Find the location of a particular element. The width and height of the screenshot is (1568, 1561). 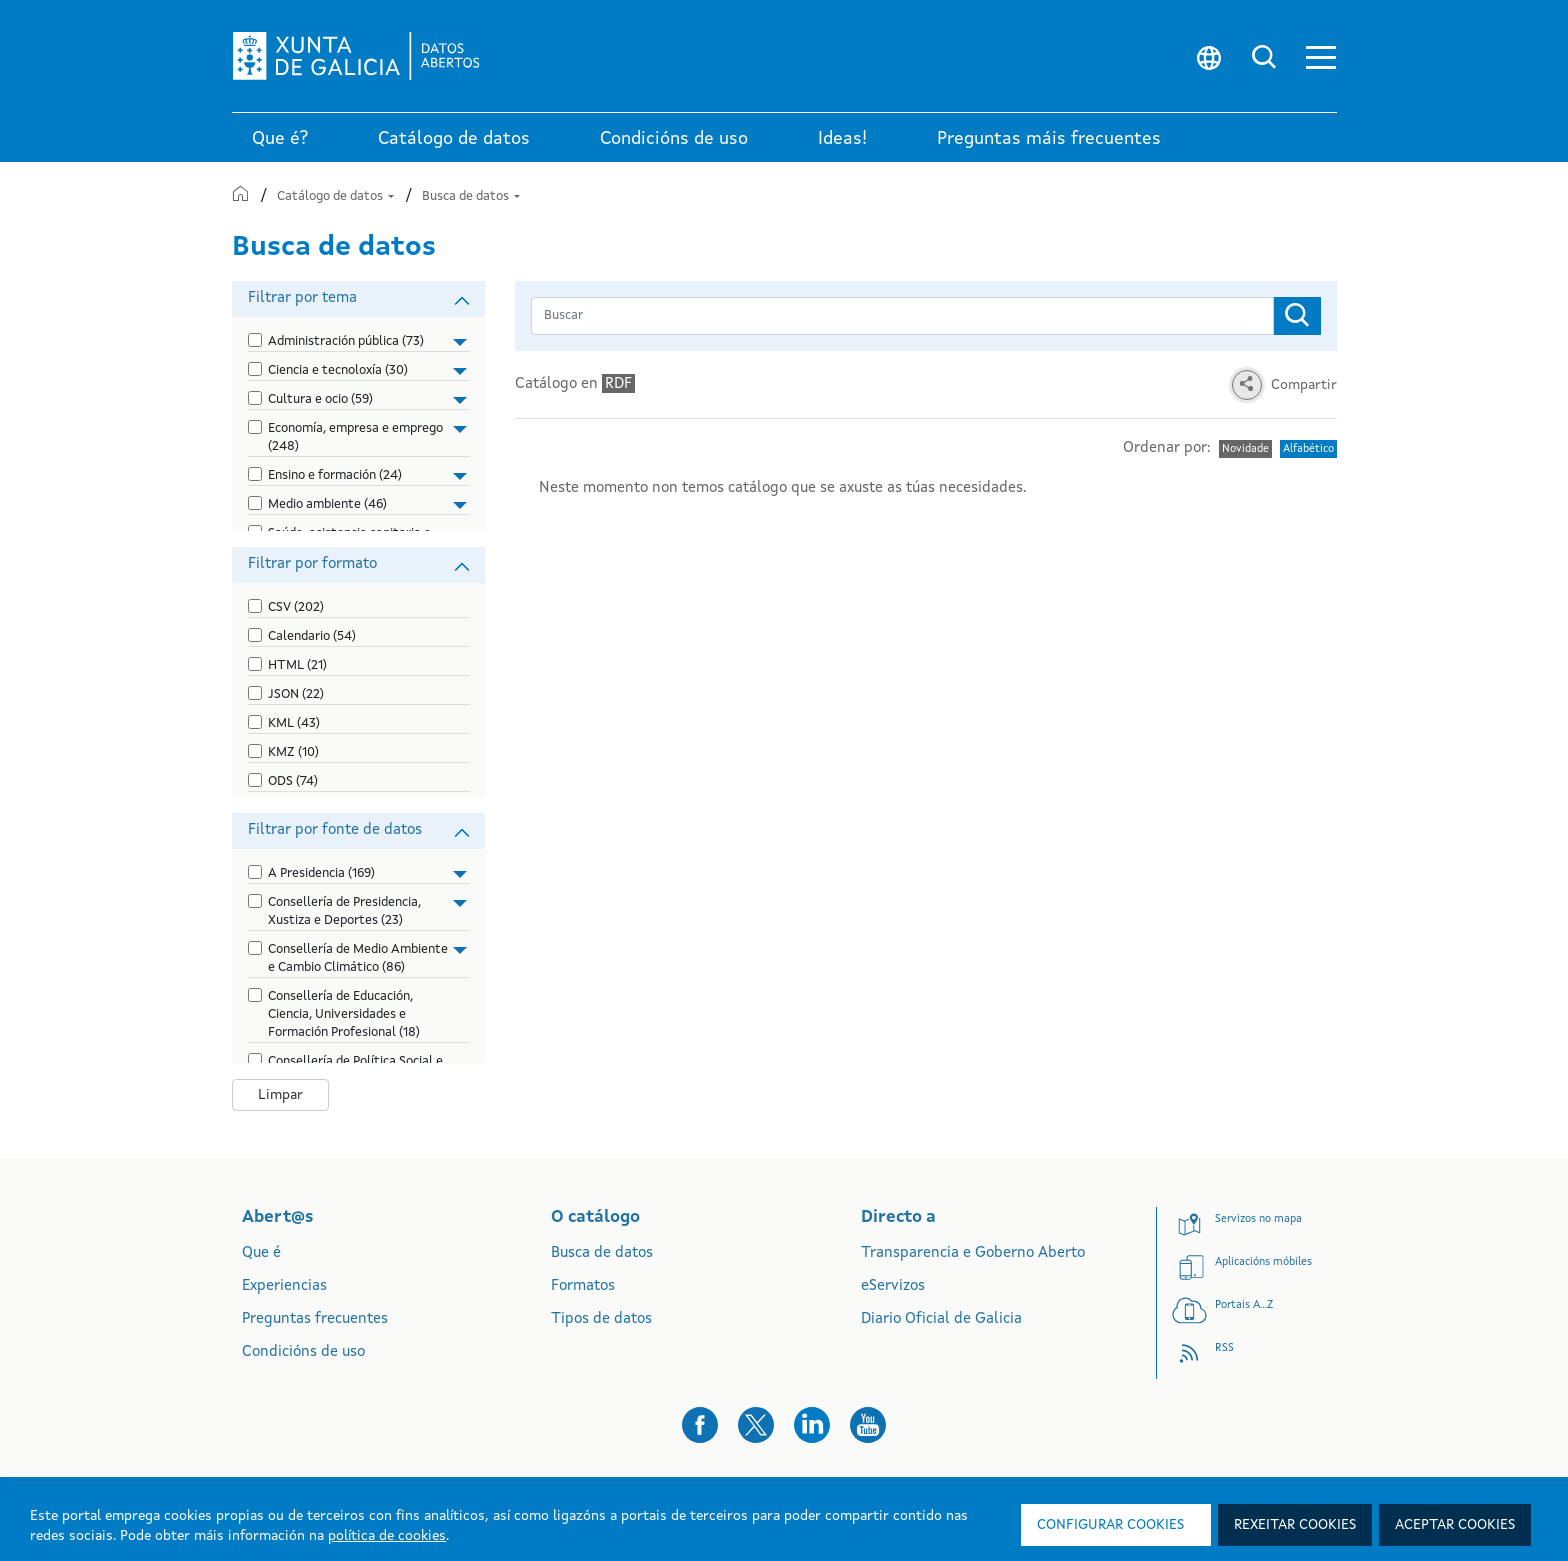

Tipos de datos is located at coordinates (601, 1319).